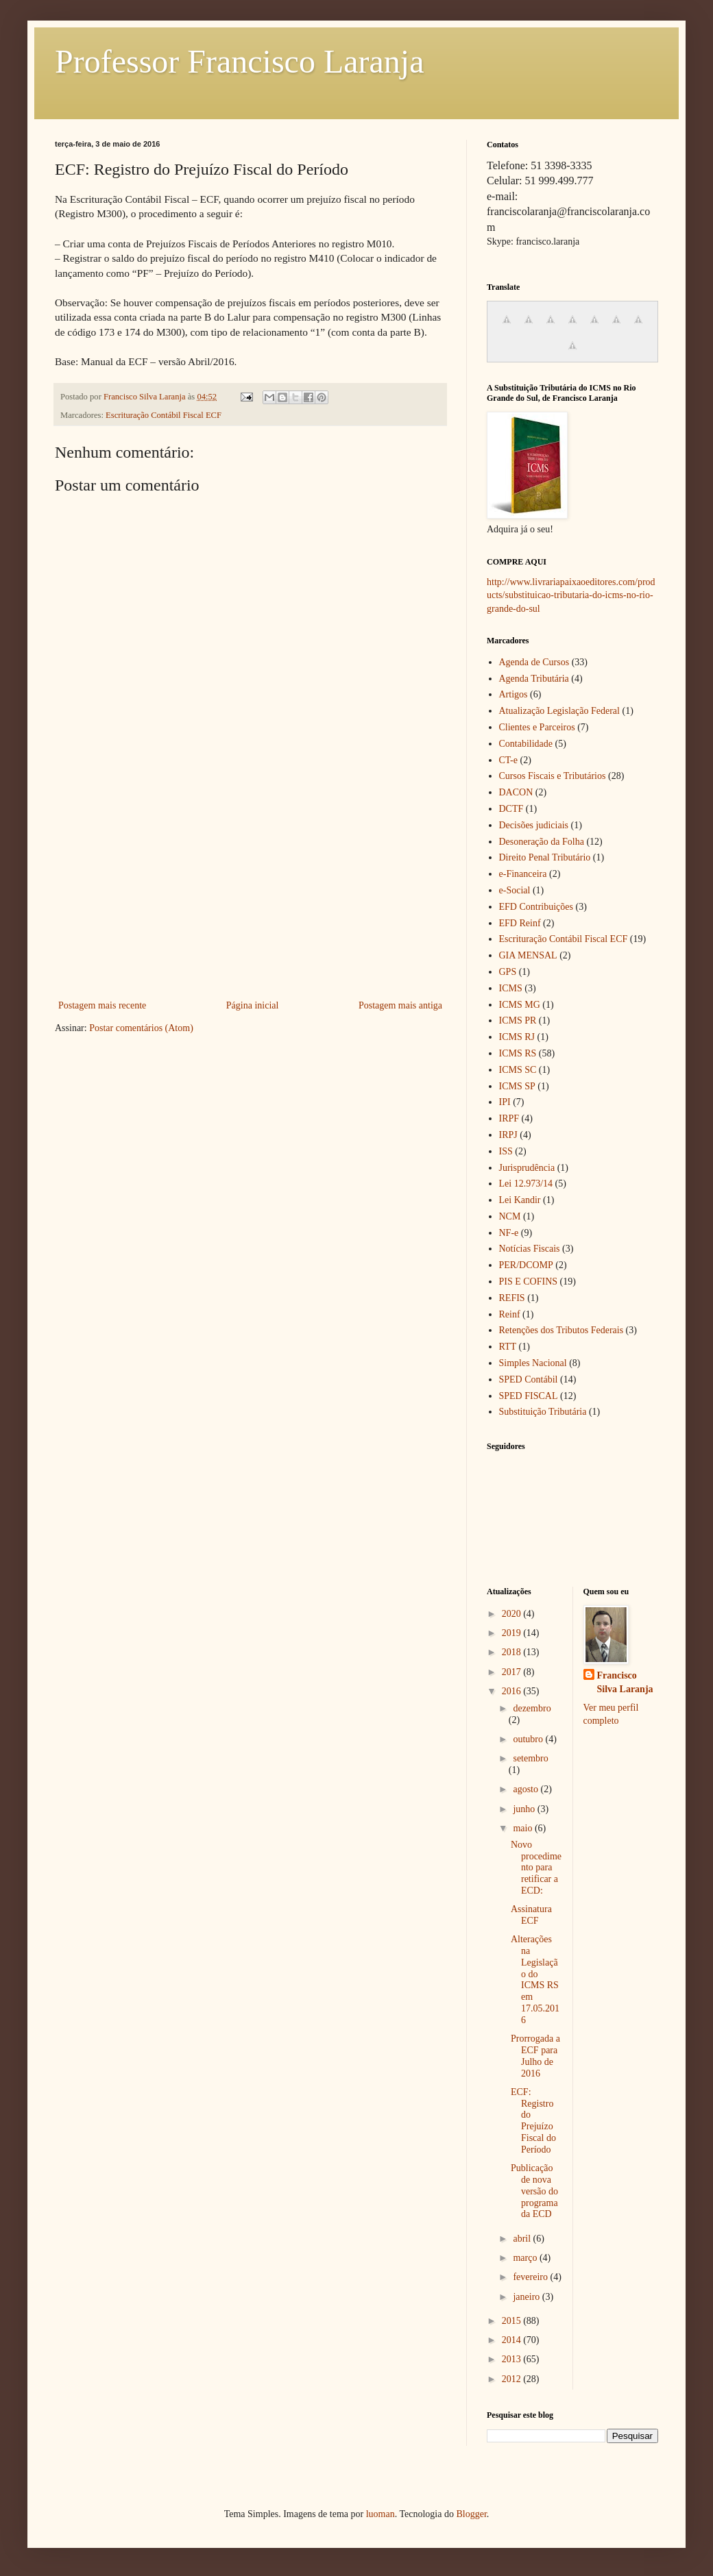 Image resolution: width=713 pixels, height=2576 pixels. I want to click on Clientes e Parceiros, so click(537, 727).